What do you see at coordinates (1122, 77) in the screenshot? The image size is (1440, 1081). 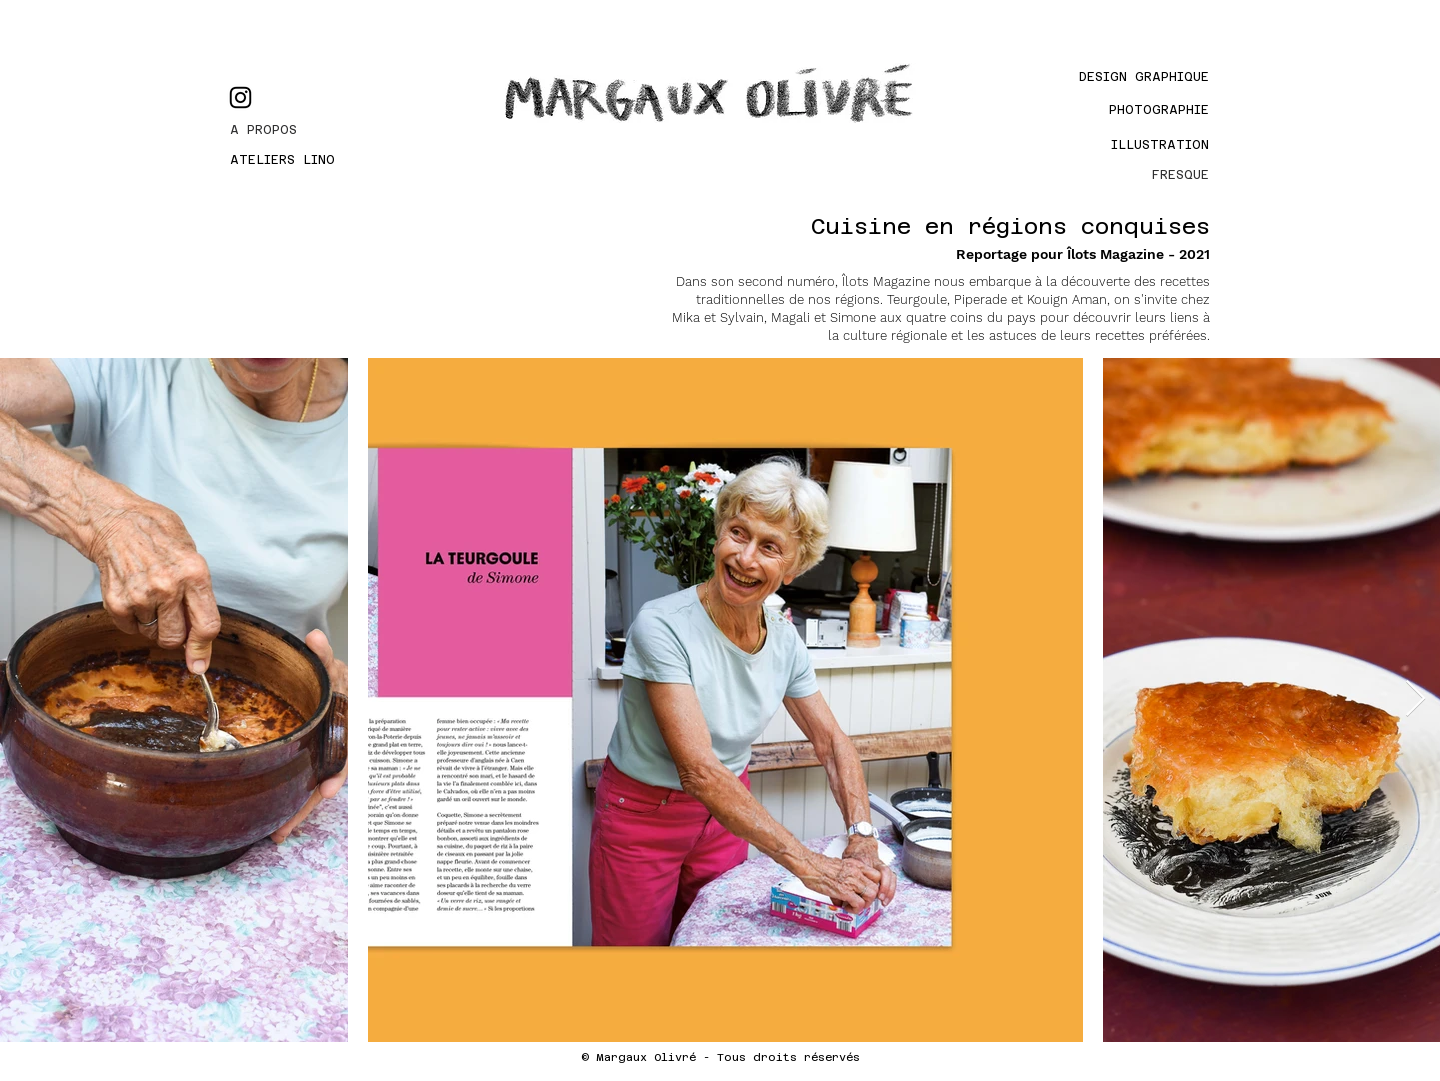 I see `[Design graphique]` at bounding box center [1122, 77].